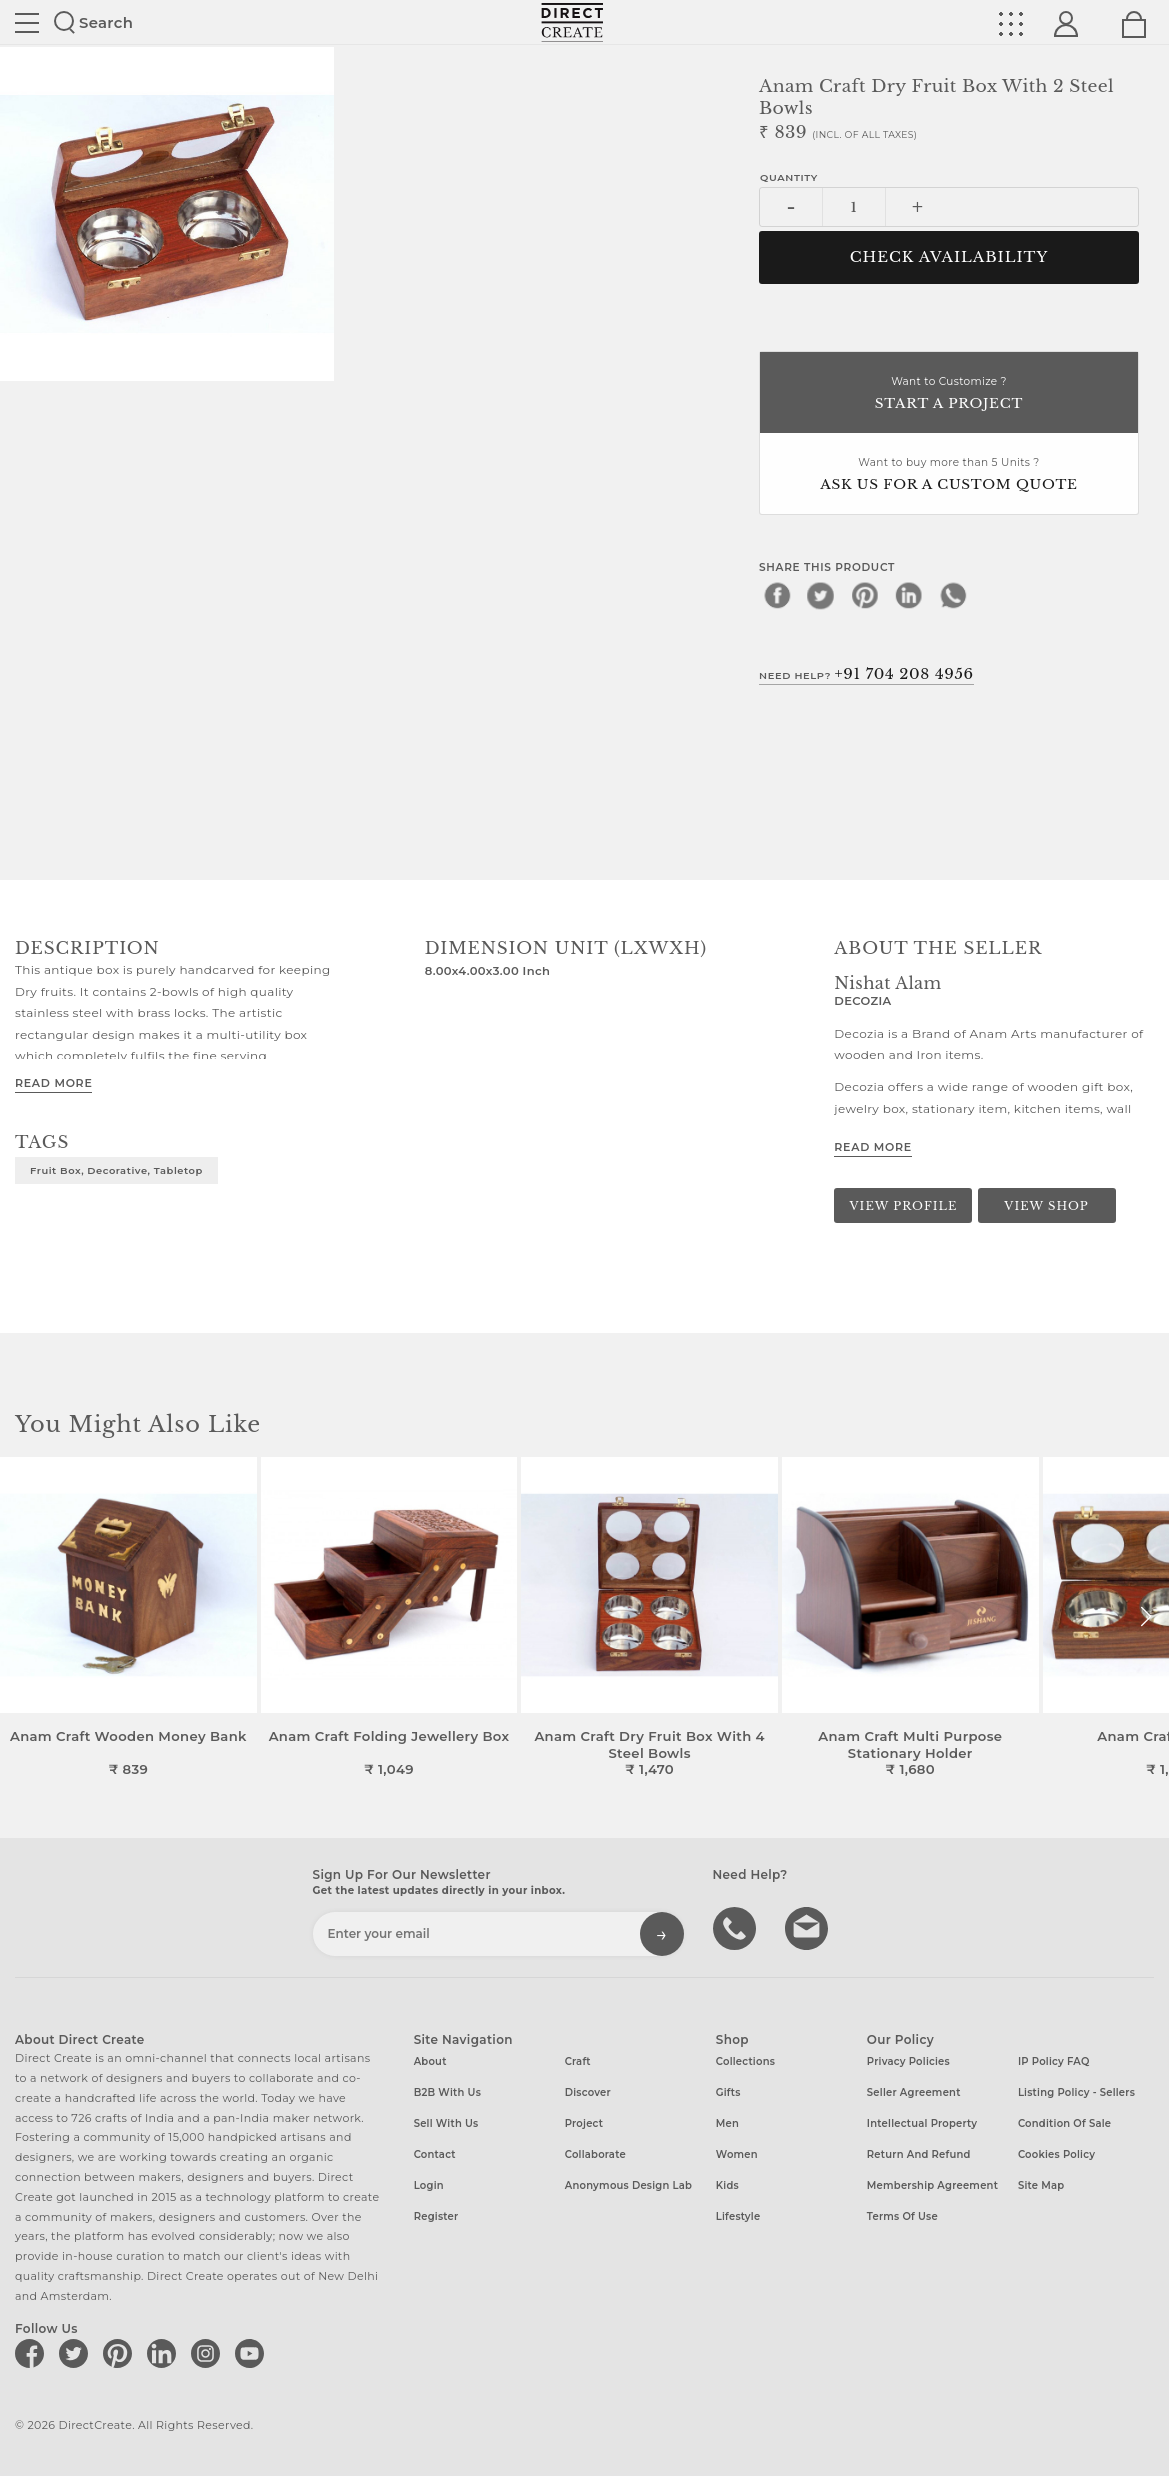  I want to click on View Profile, so click(904, 1206).